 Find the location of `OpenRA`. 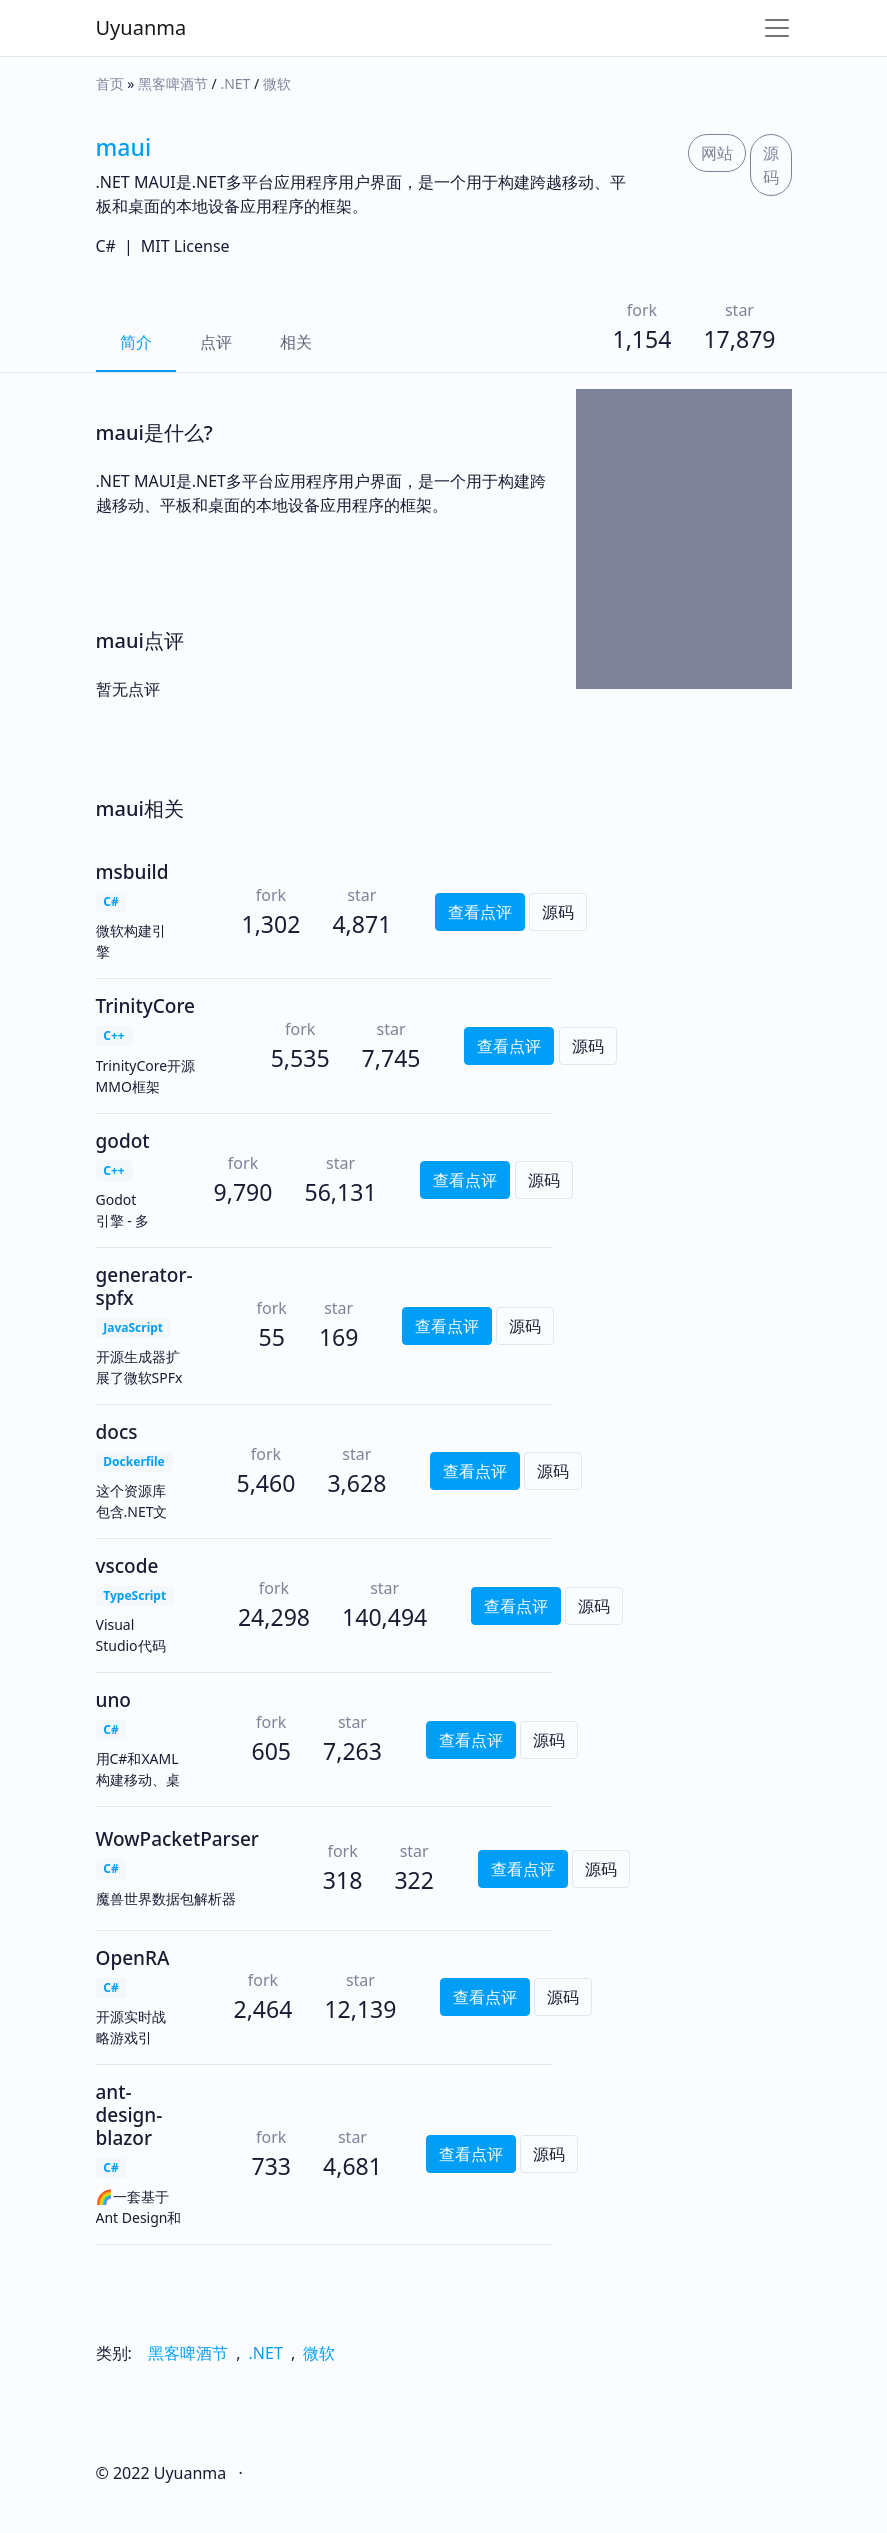

OpenRA is located at coordinates (133, 1958).